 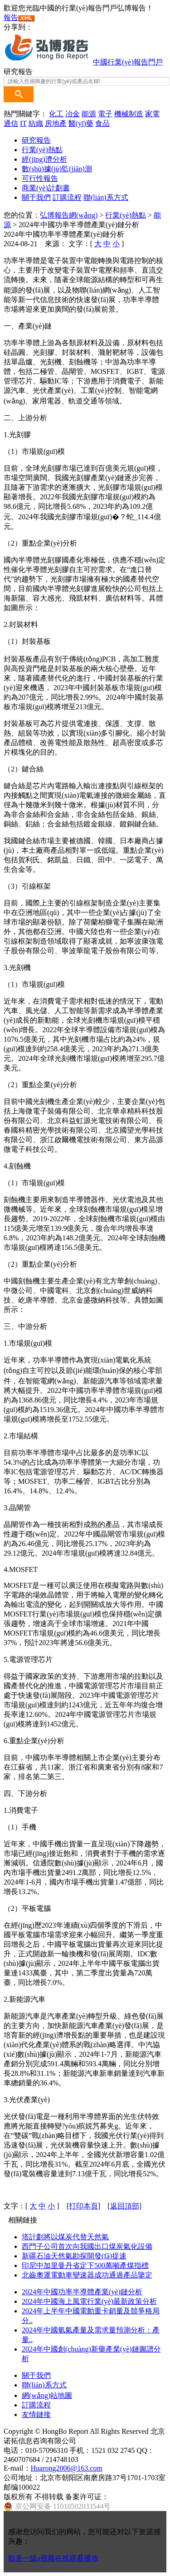 I want to click on 北齒奧運電動車變速器成功通過產品鑒定, so click(x=87, y=2275).